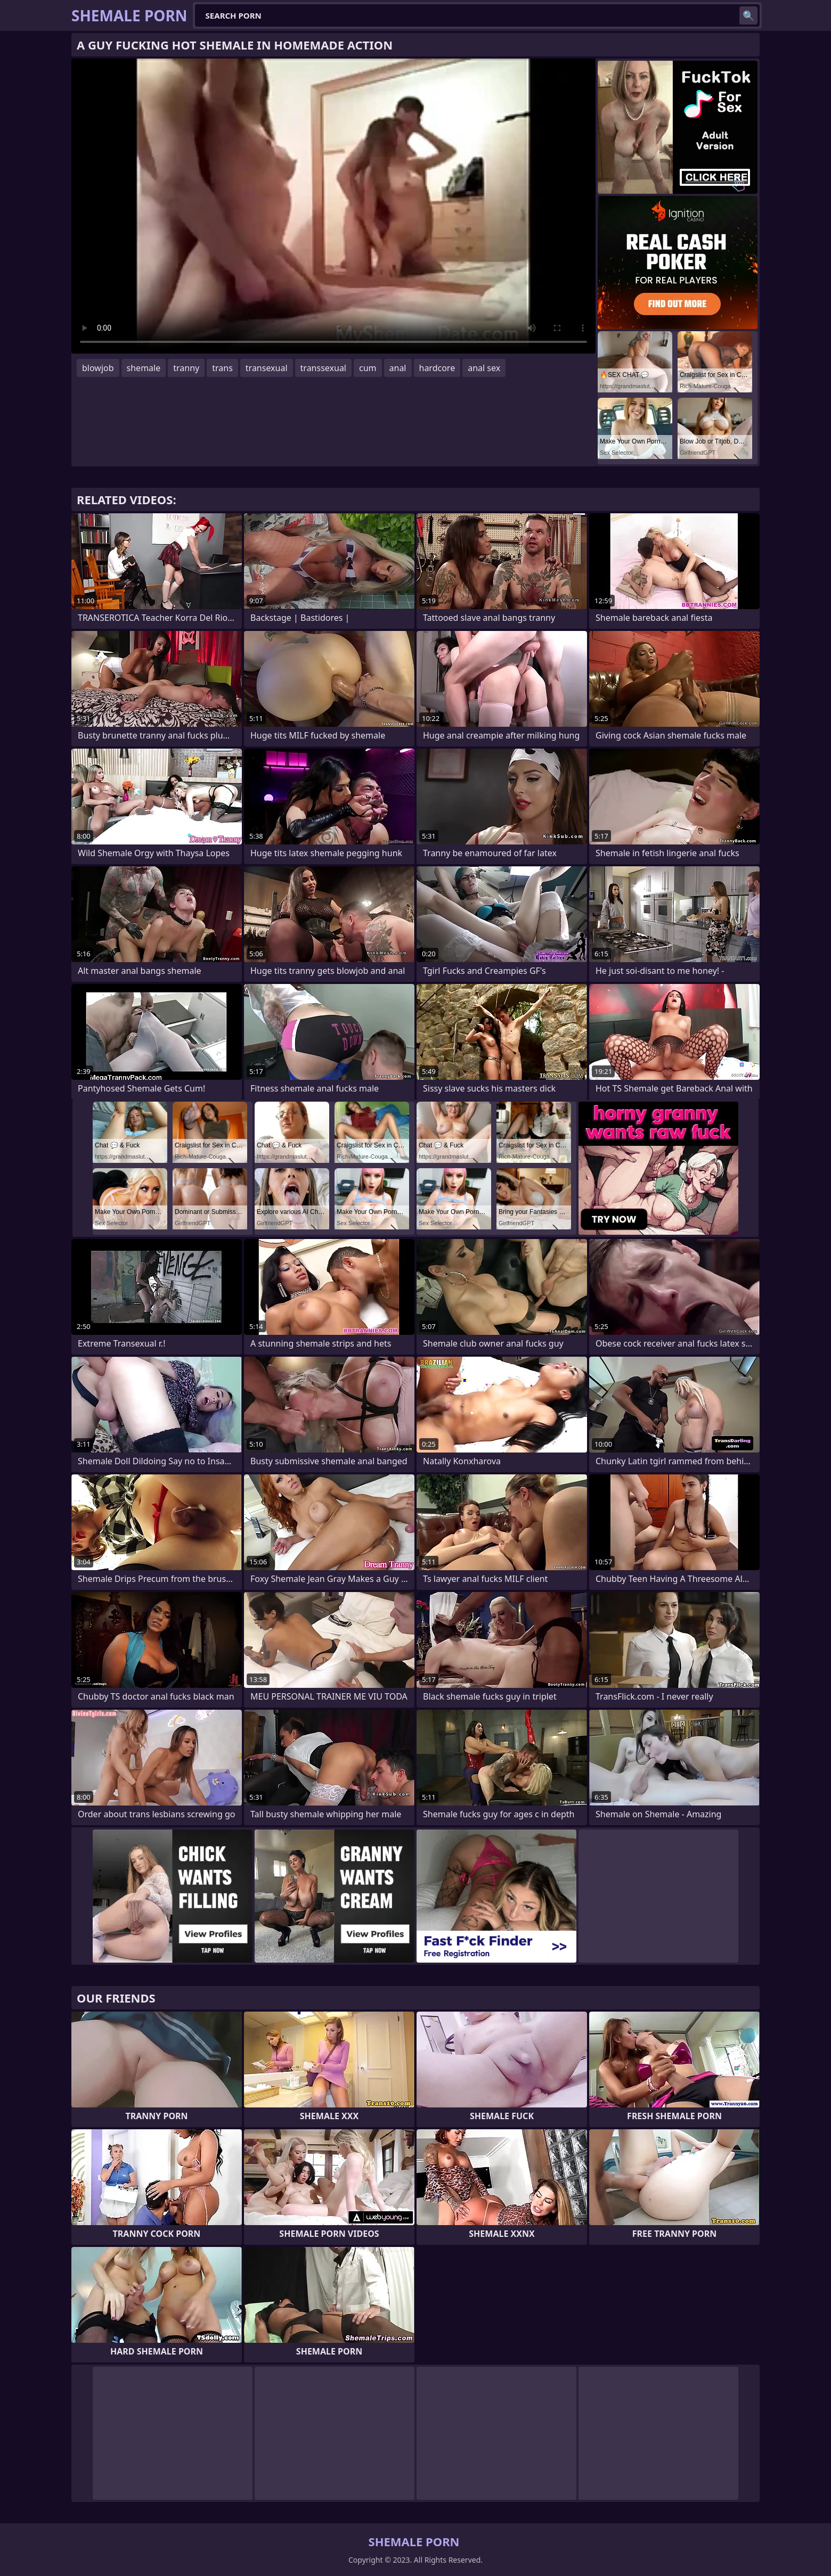  Describe the element at coordinates (437, 368) in the screenshot. I see `hardcore` at that location.